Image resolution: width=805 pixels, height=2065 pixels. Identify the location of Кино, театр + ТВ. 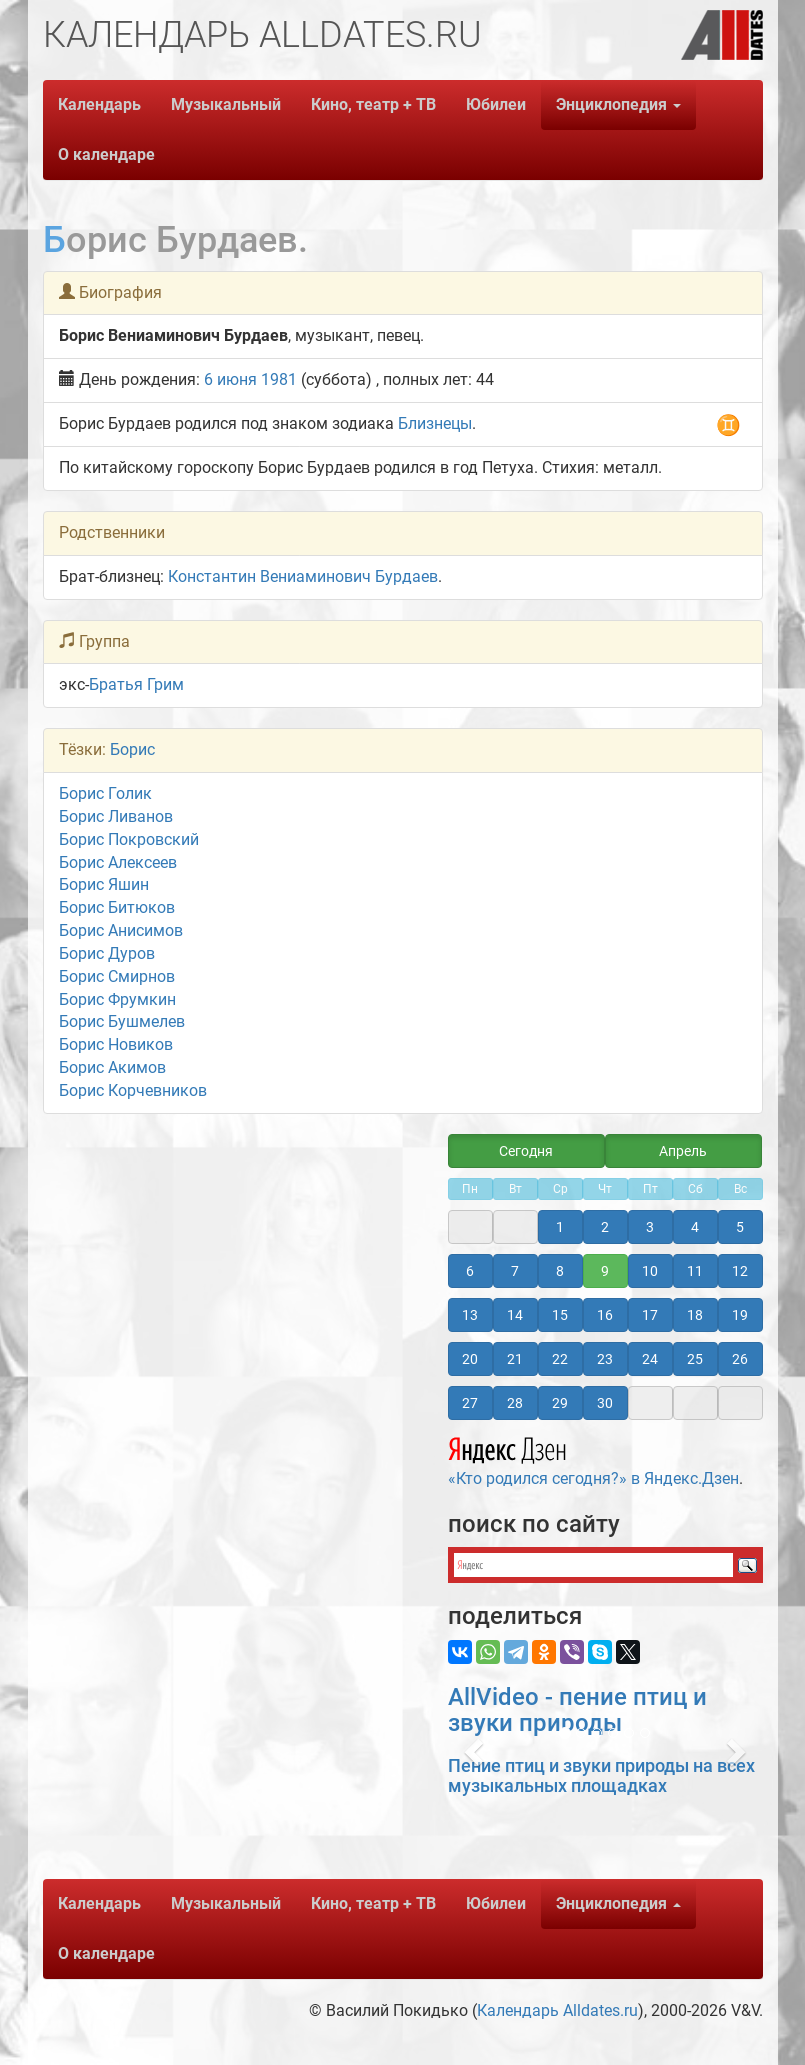
(373, 104).